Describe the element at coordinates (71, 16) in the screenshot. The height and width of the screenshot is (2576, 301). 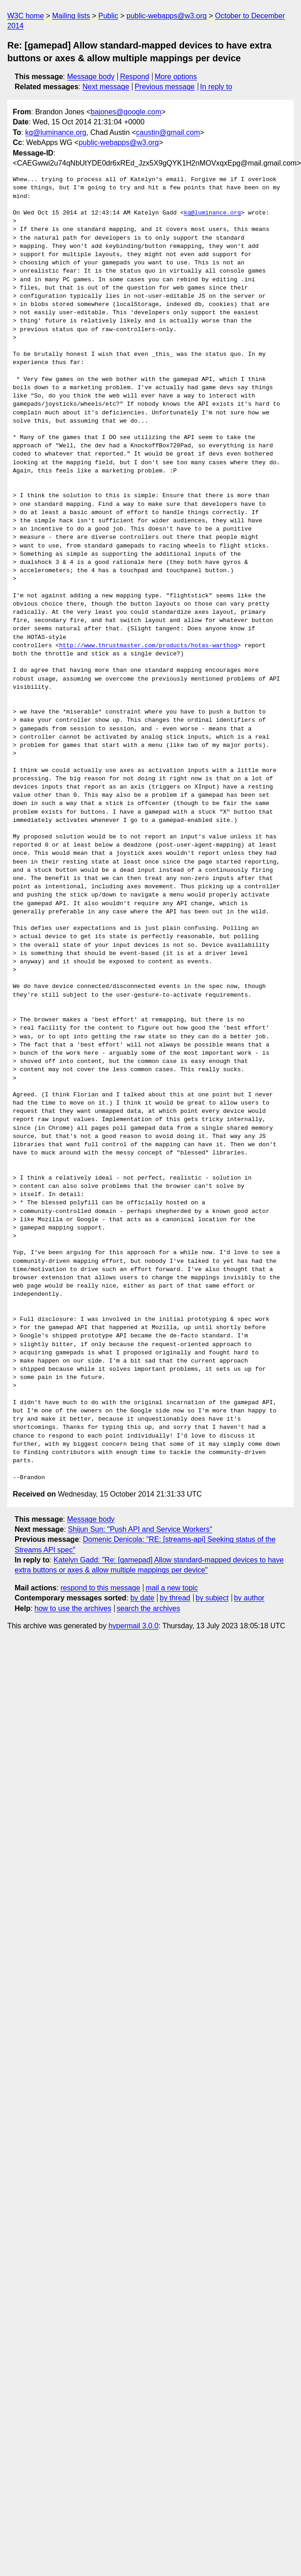
I see `Mailing lists` at that location.